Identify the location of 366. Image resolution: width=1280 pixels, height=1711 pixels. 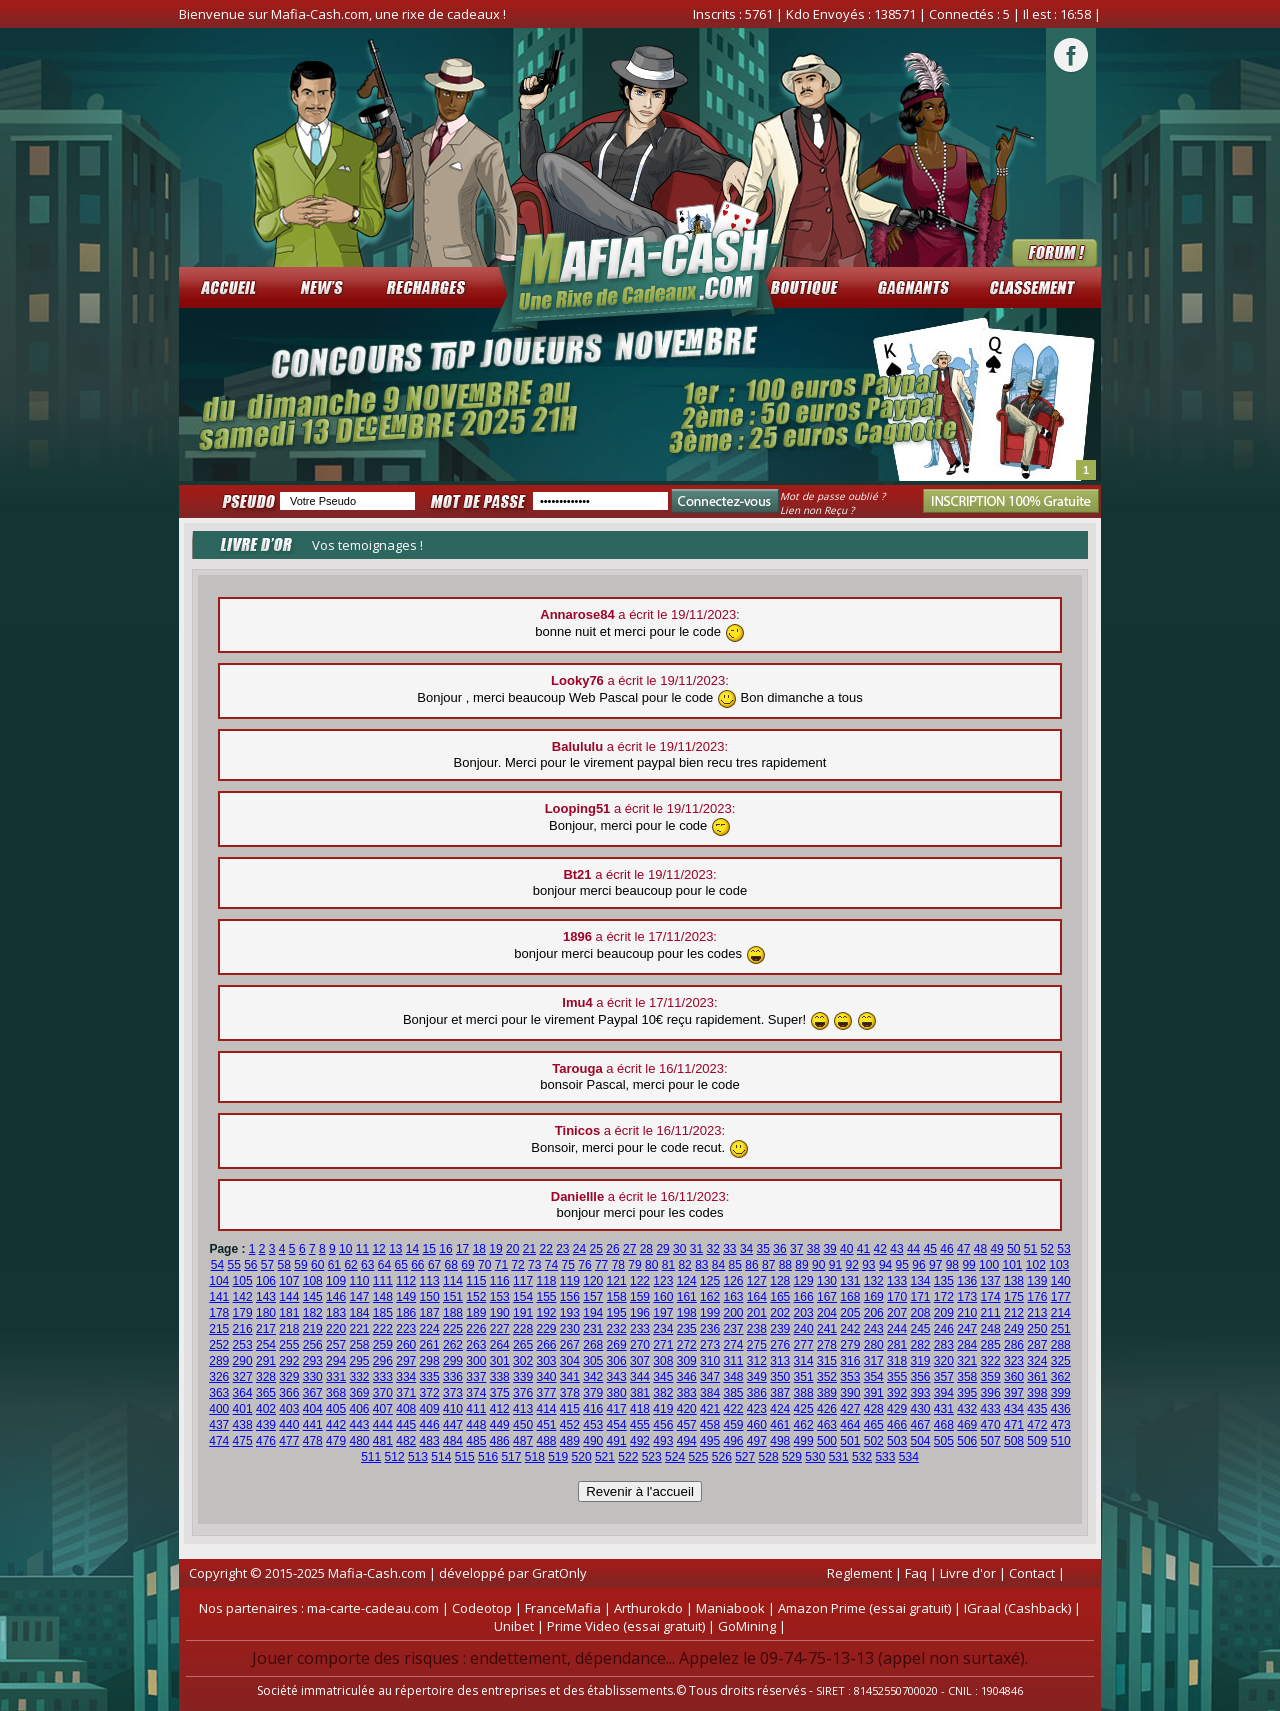
(289, 1393).